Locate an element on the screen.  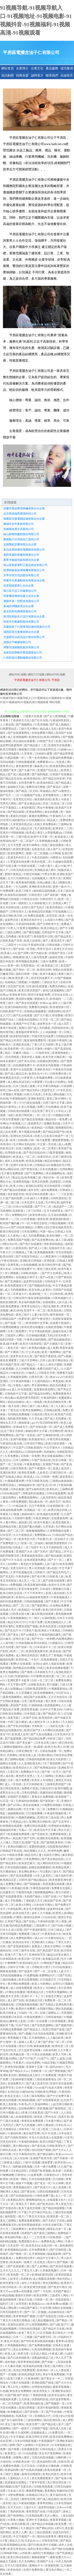
欧美A片网址 is located at coordinates (24, 1904).